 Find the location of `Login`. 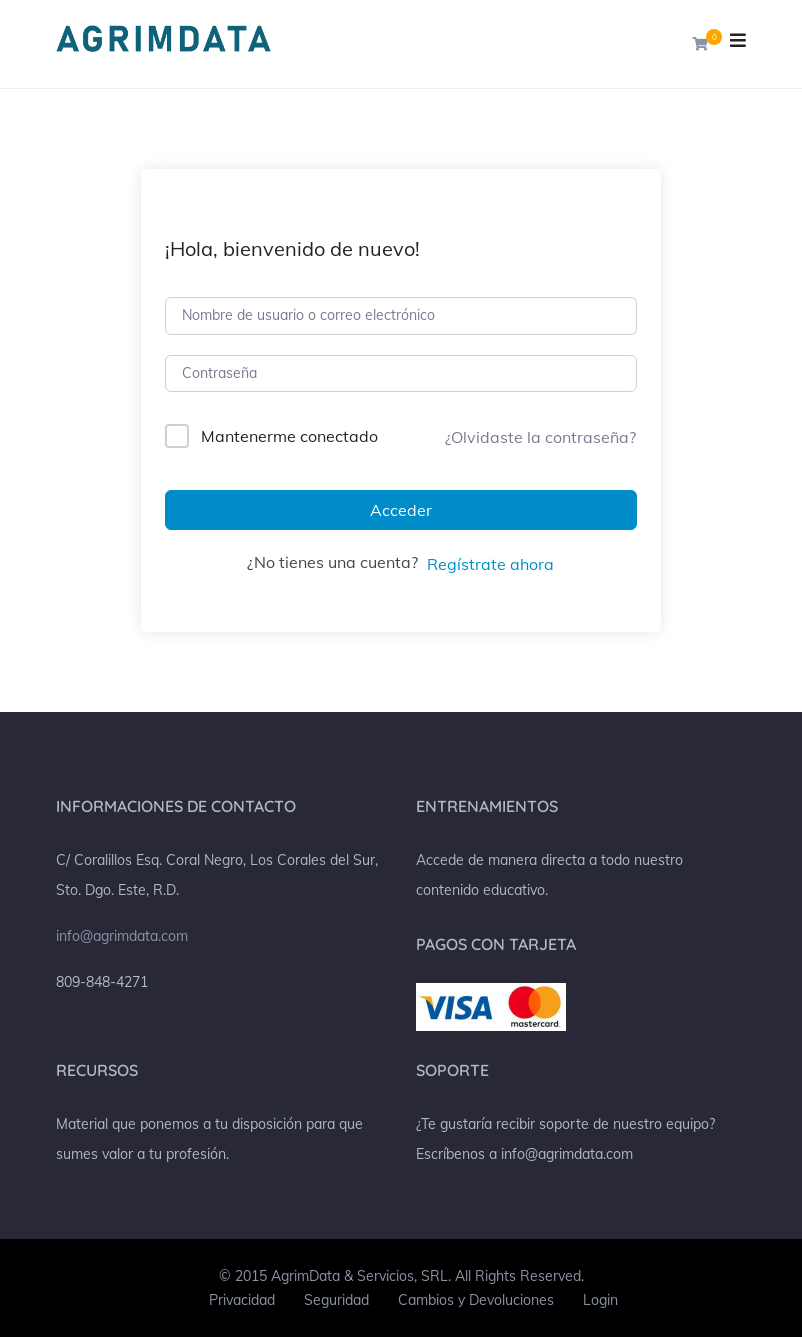

Login is located at coordinates (600, 1300).